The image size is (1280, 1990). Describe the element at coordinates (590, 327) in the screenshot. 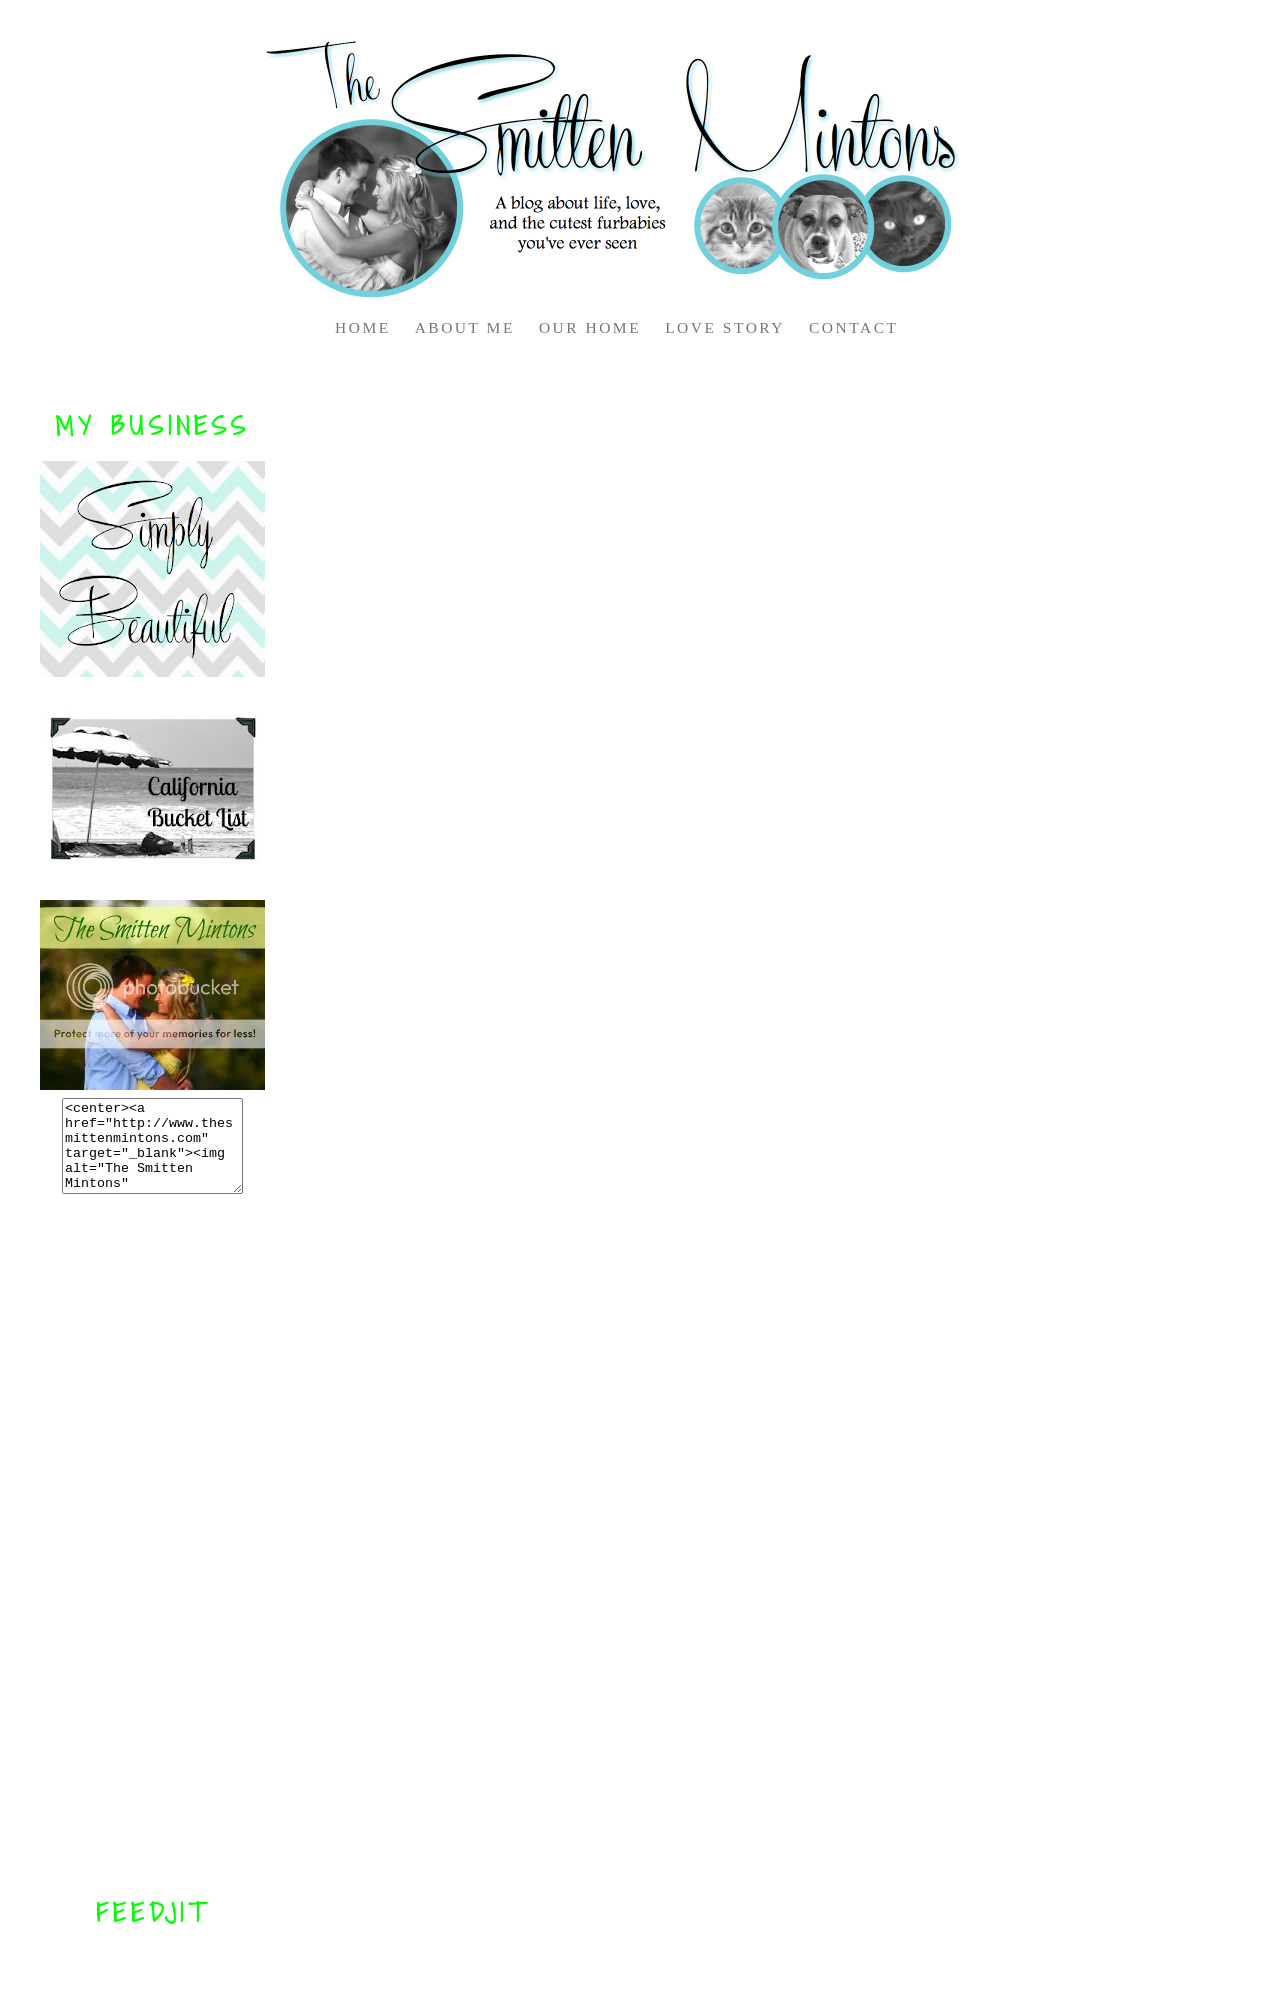

I see `OUR HOME` at that location.